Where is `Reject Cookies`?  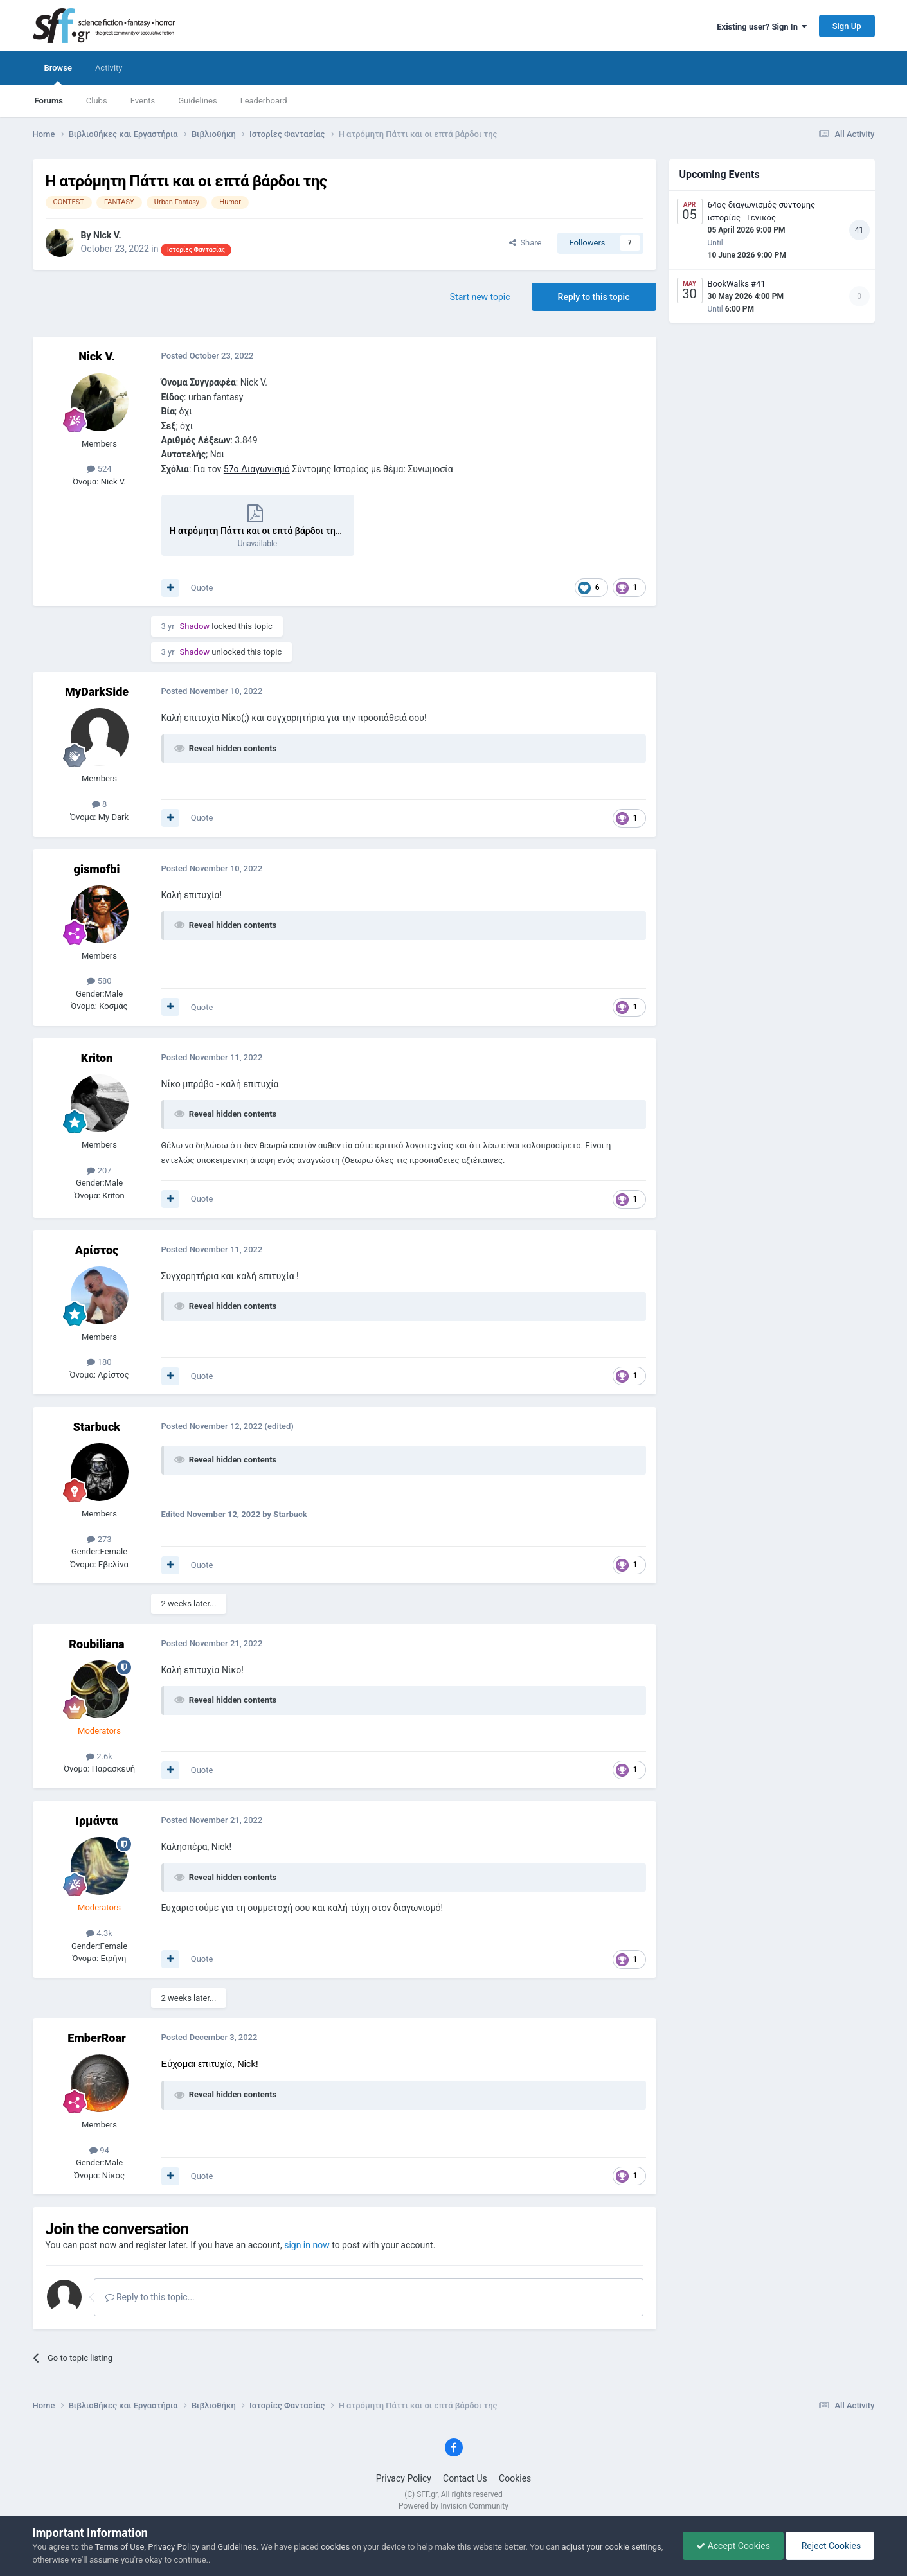
Reject Cookies is located at coordinates (830, 2546).